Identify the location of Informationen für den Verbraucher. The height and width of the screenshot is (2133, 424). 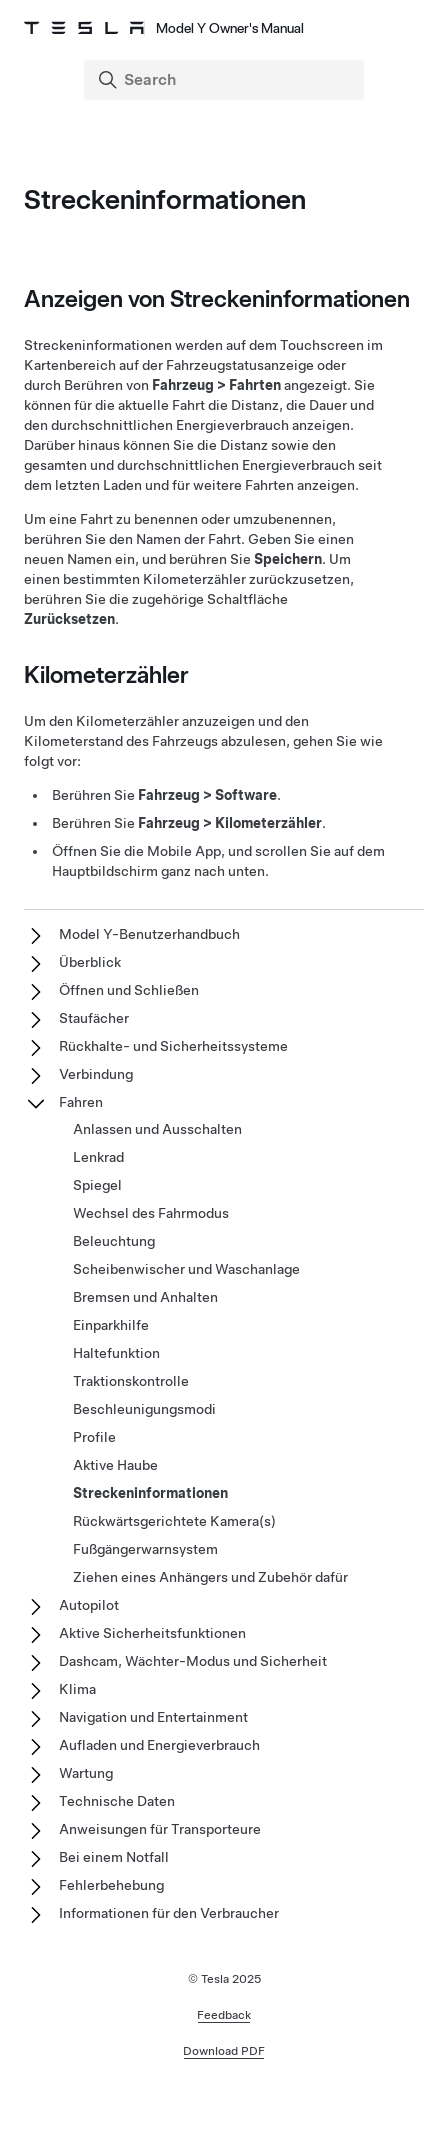
(169, 1913).